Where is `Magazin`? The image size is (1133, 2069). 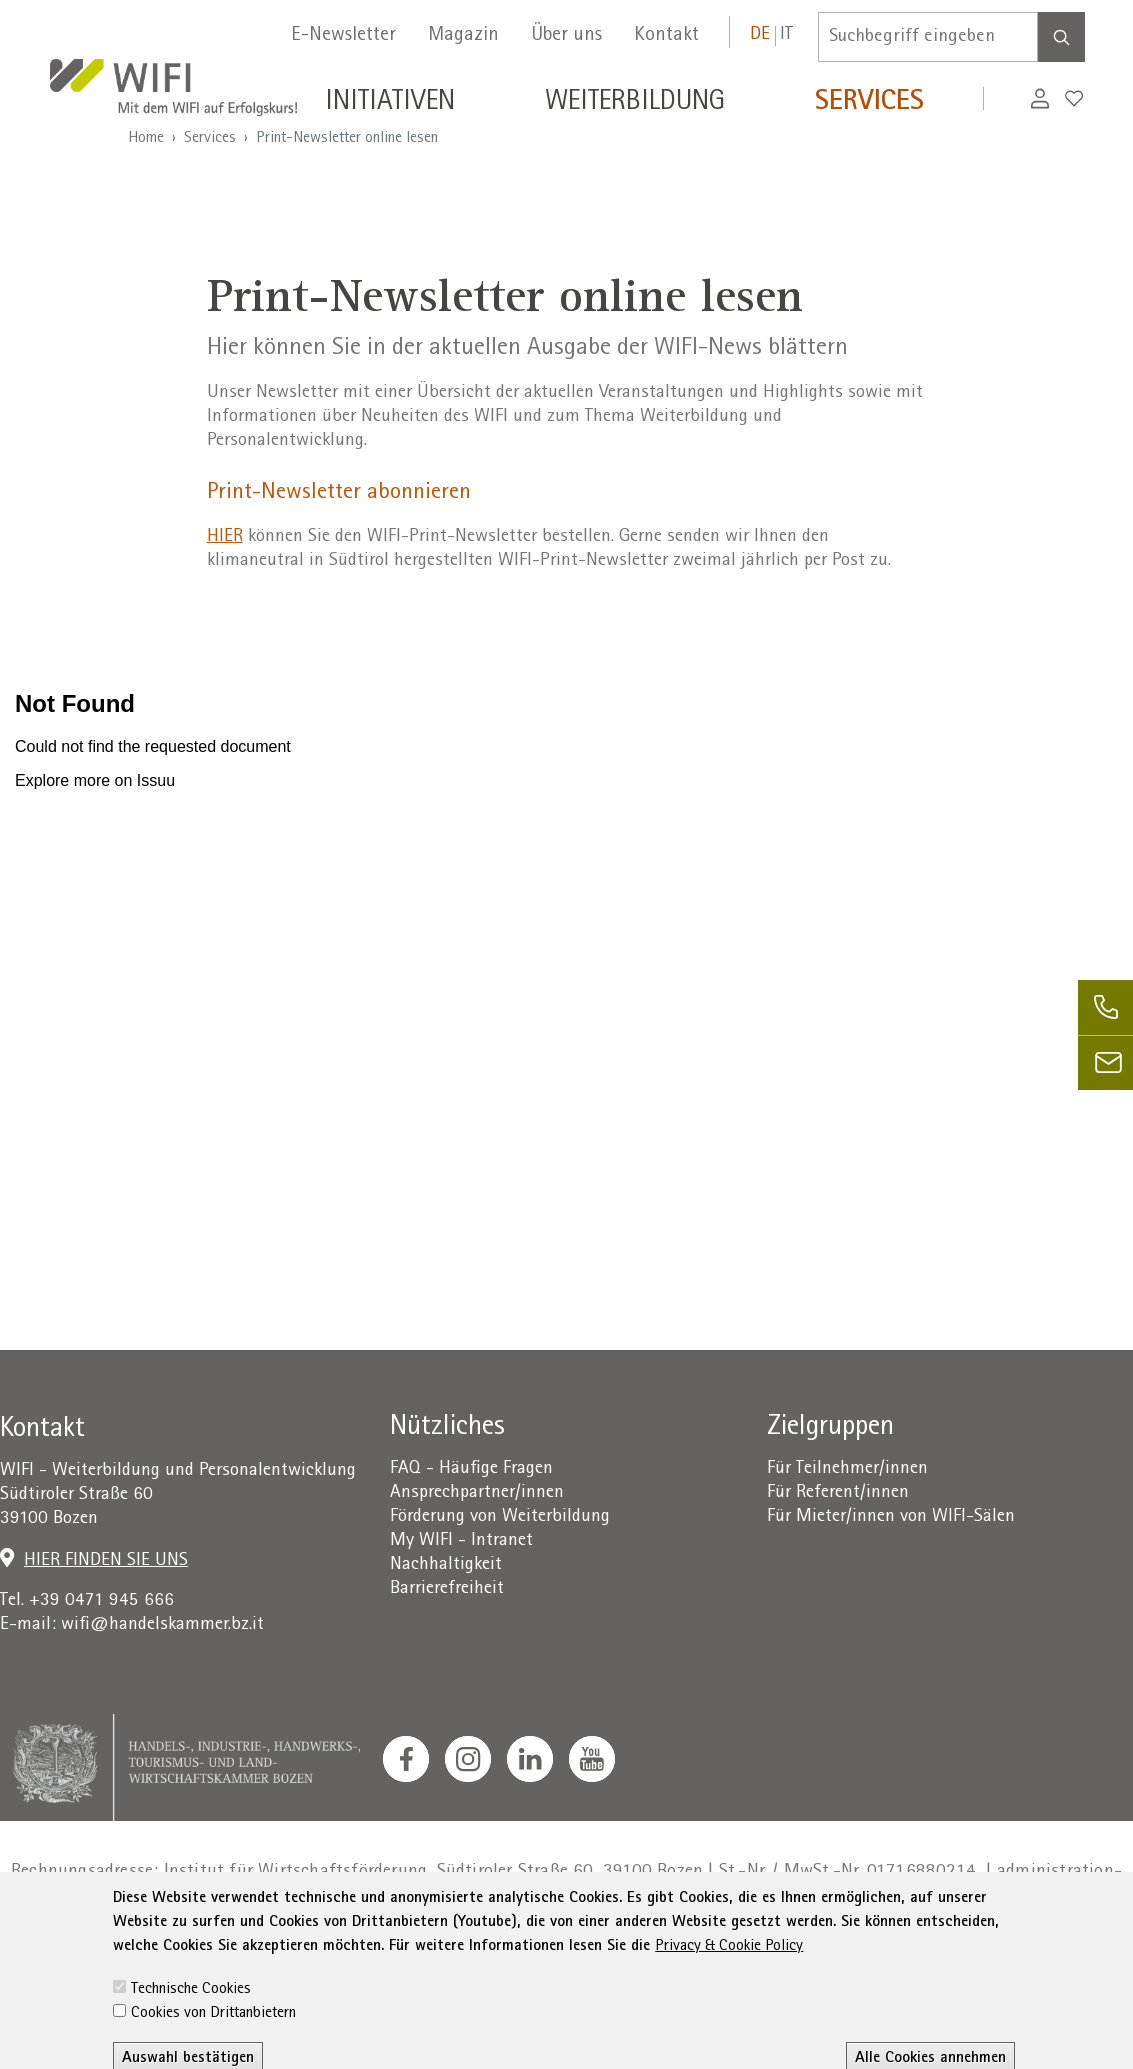 Magazin is located at coordinates (463, 36).